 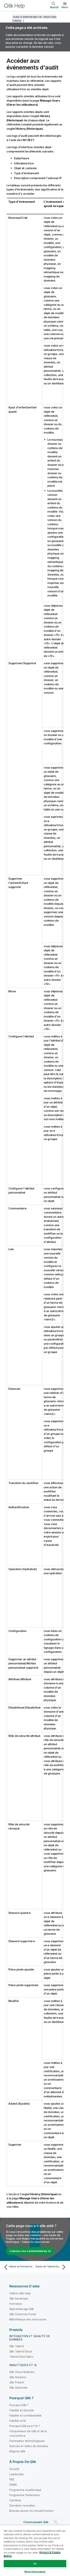 What do you see at coordinates (18, 2387) in the screenshot?
I see `Qlik Automate` at bounding box center [18, 2387].